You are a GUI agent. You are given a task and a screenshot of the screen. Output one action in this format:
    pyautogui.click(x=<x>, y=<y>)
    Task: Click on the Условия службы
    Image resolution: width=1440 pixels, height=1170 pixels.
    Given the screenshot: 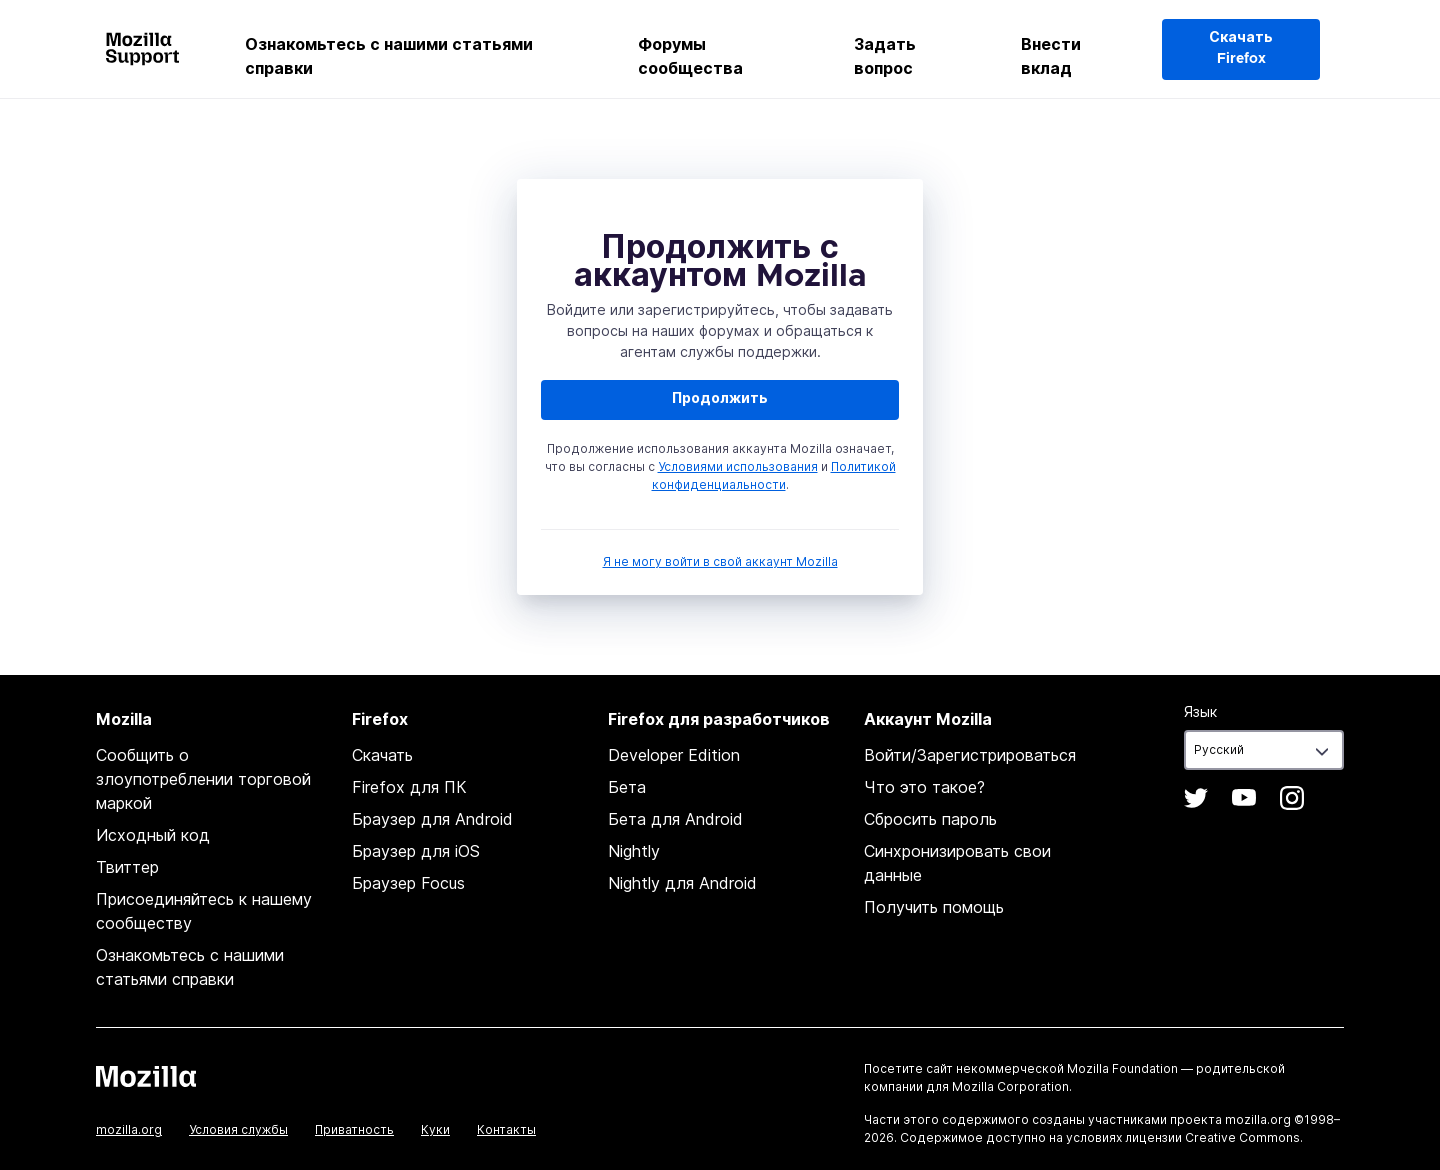 What is the action you would take?
    pyautogui.click(x=238, y=1129)
    